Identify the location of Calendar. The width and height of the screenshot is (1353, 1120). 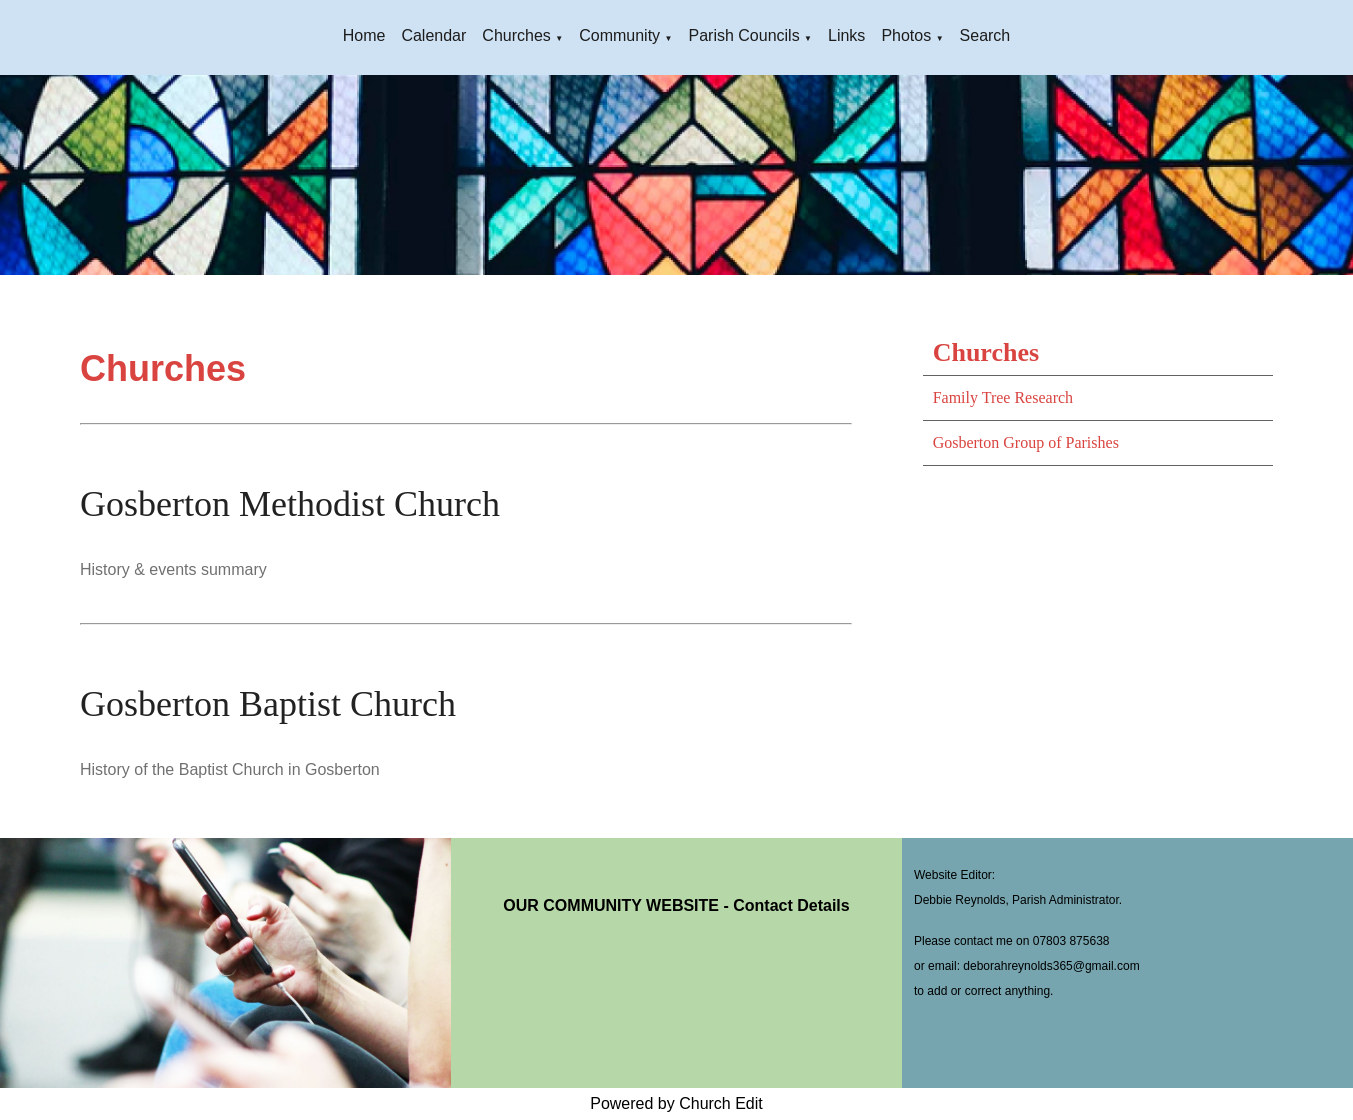
(433, 35).